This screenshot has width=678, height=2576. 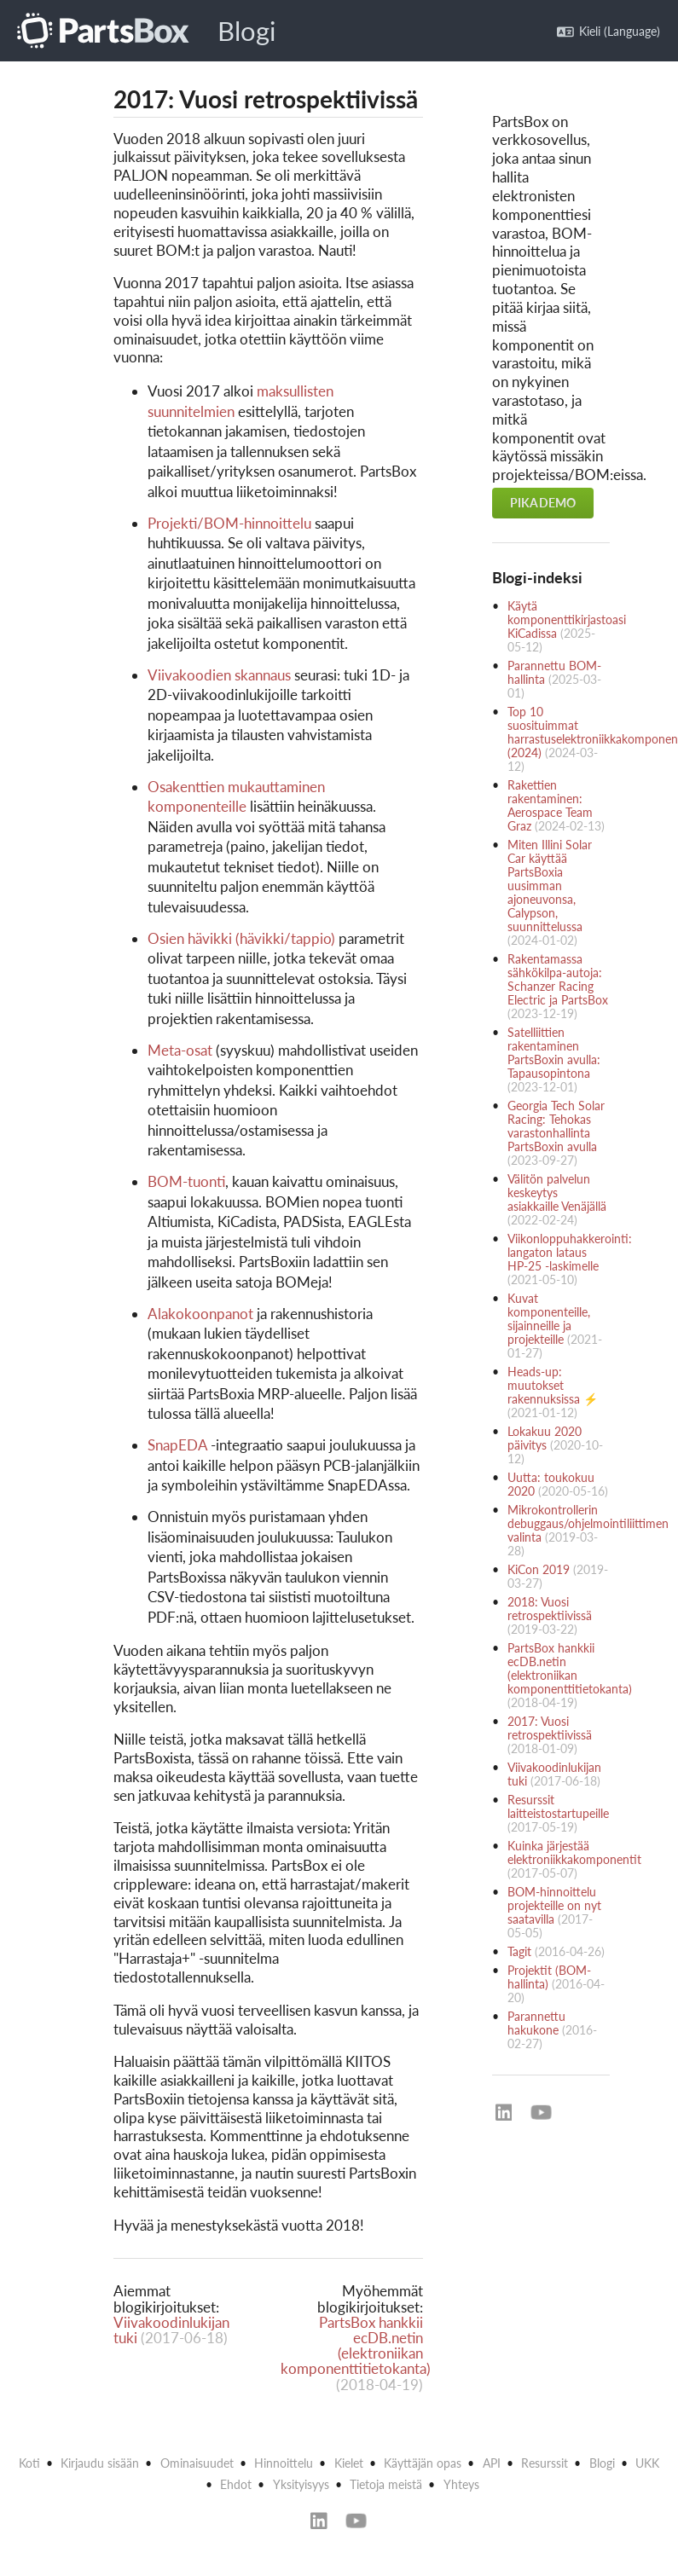 What do you see at coordinates (538, 1569) in the screenshot?
I see `KiCon 2019` at bounding box center [538, 1569].